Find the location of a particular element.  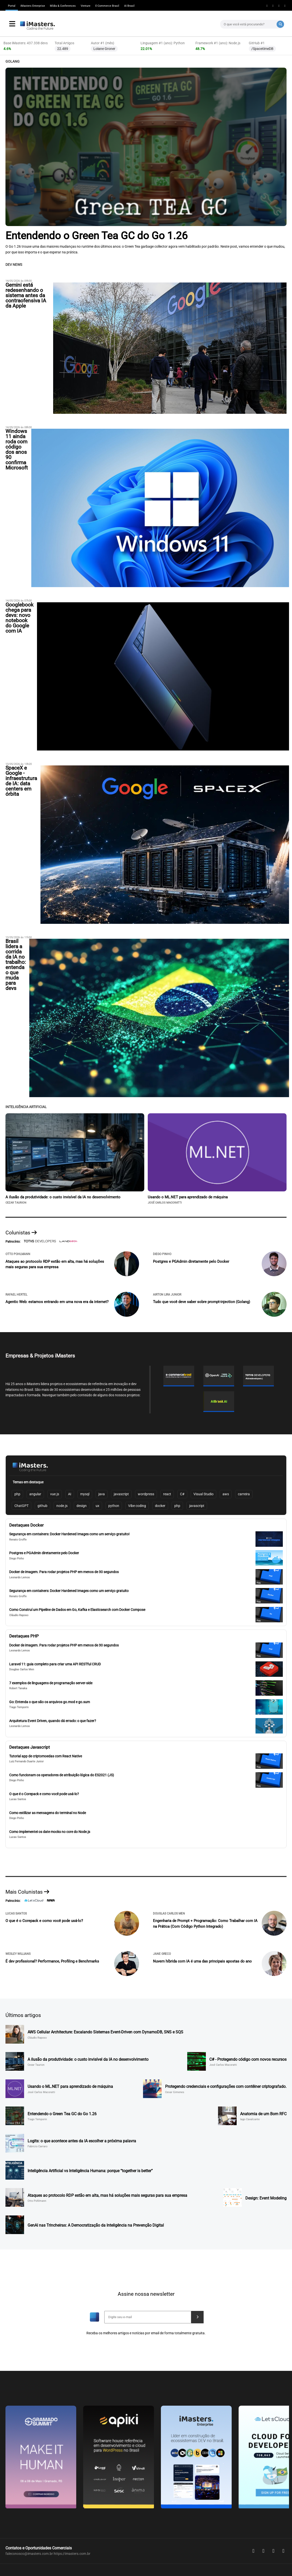

Usando o ML.NET para aprendizado de máquina is located at coordinates (188, 1197).